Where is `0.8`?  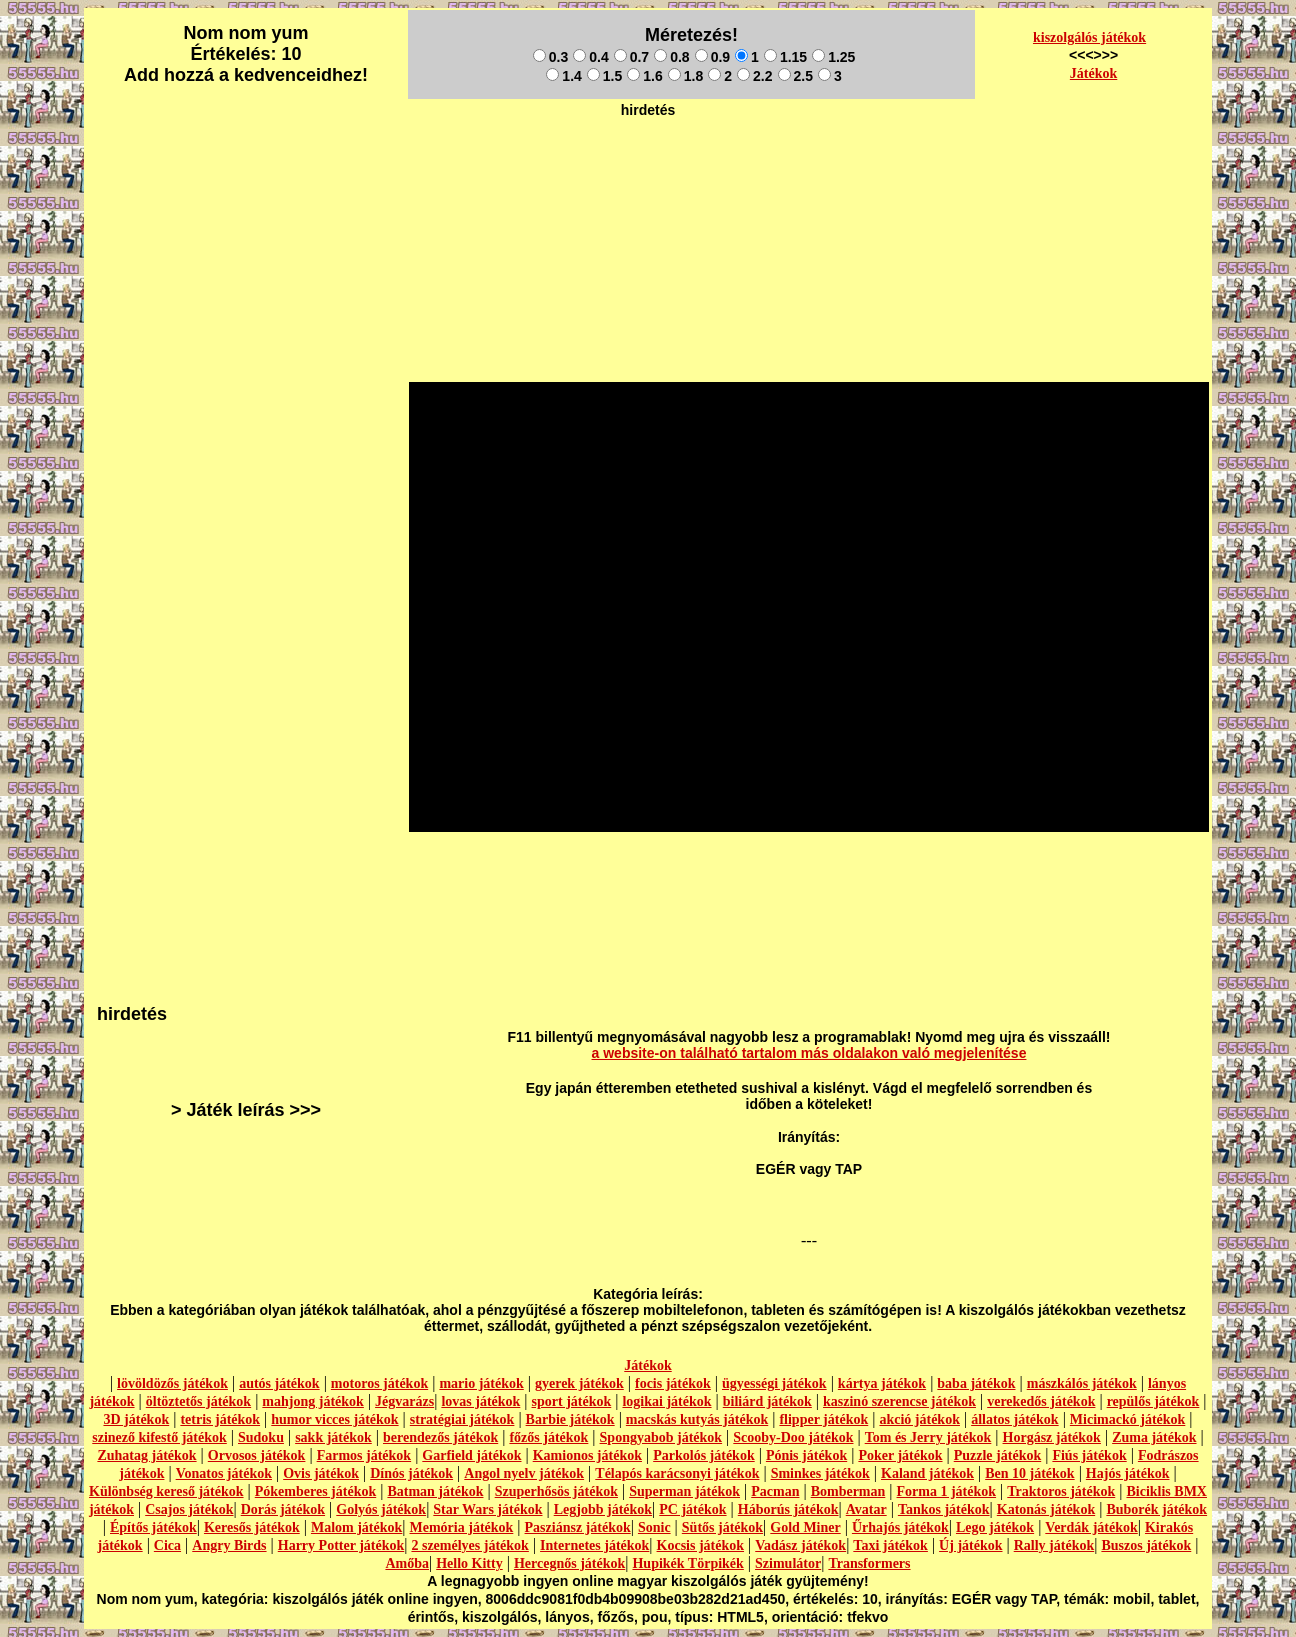 0.8 is located at coordinates (671, 57).